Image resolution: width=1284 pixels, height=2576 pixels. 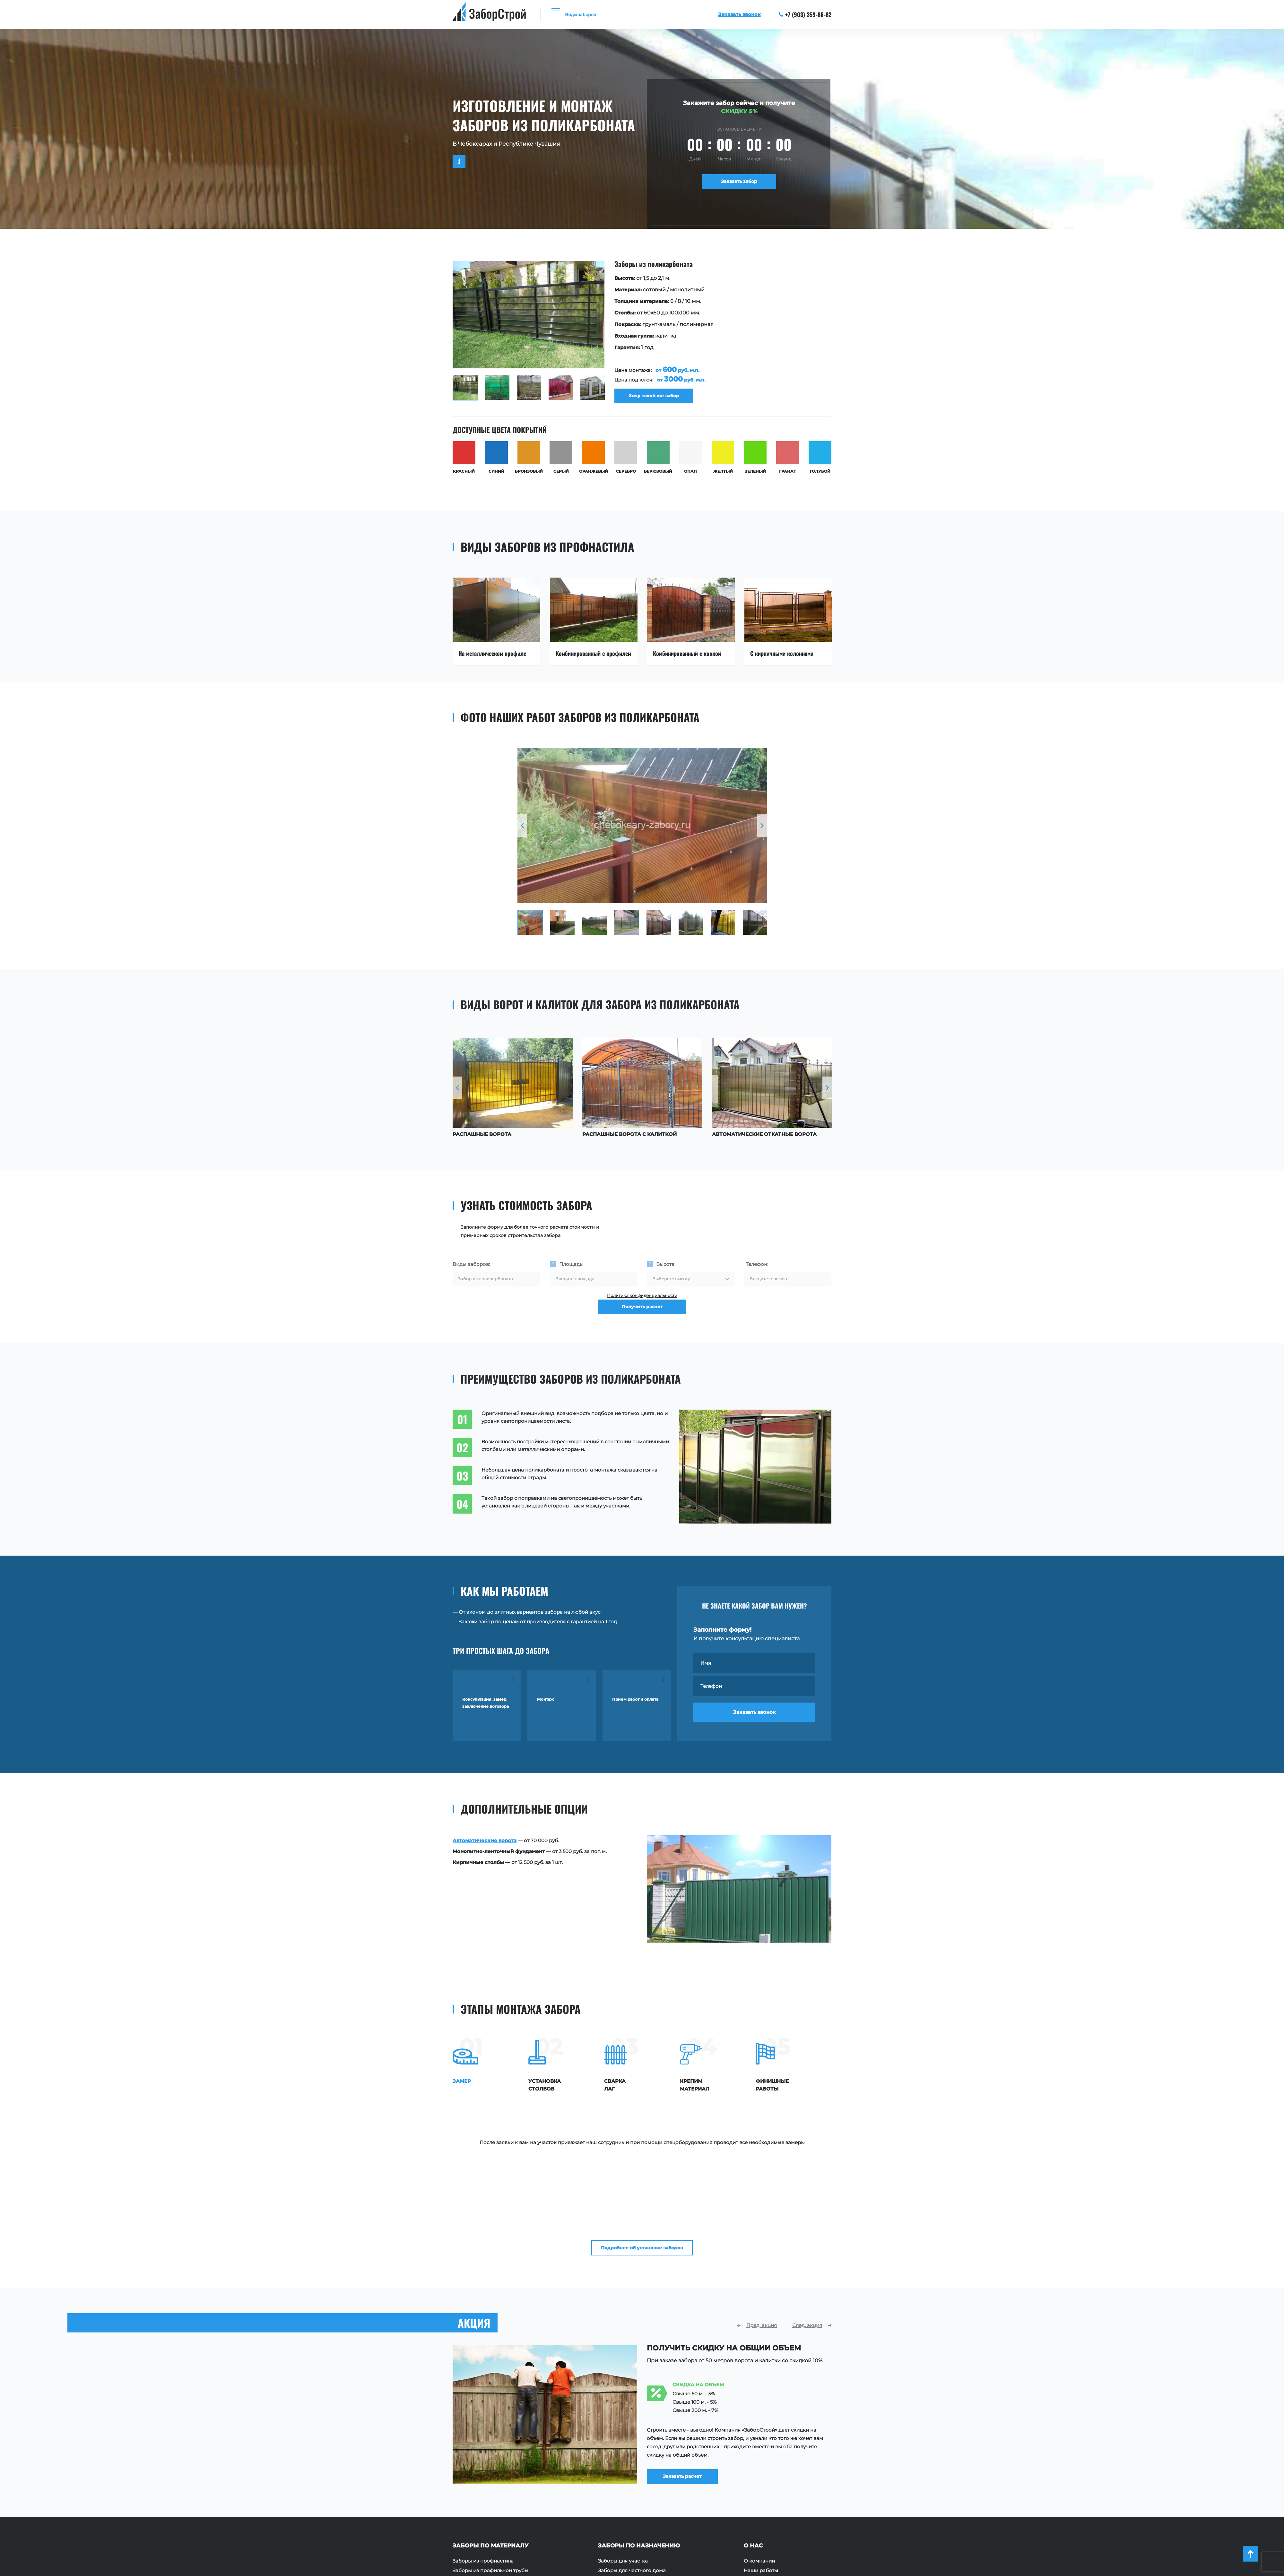 I want to click on Контакты, so click(x=756, y=2506).